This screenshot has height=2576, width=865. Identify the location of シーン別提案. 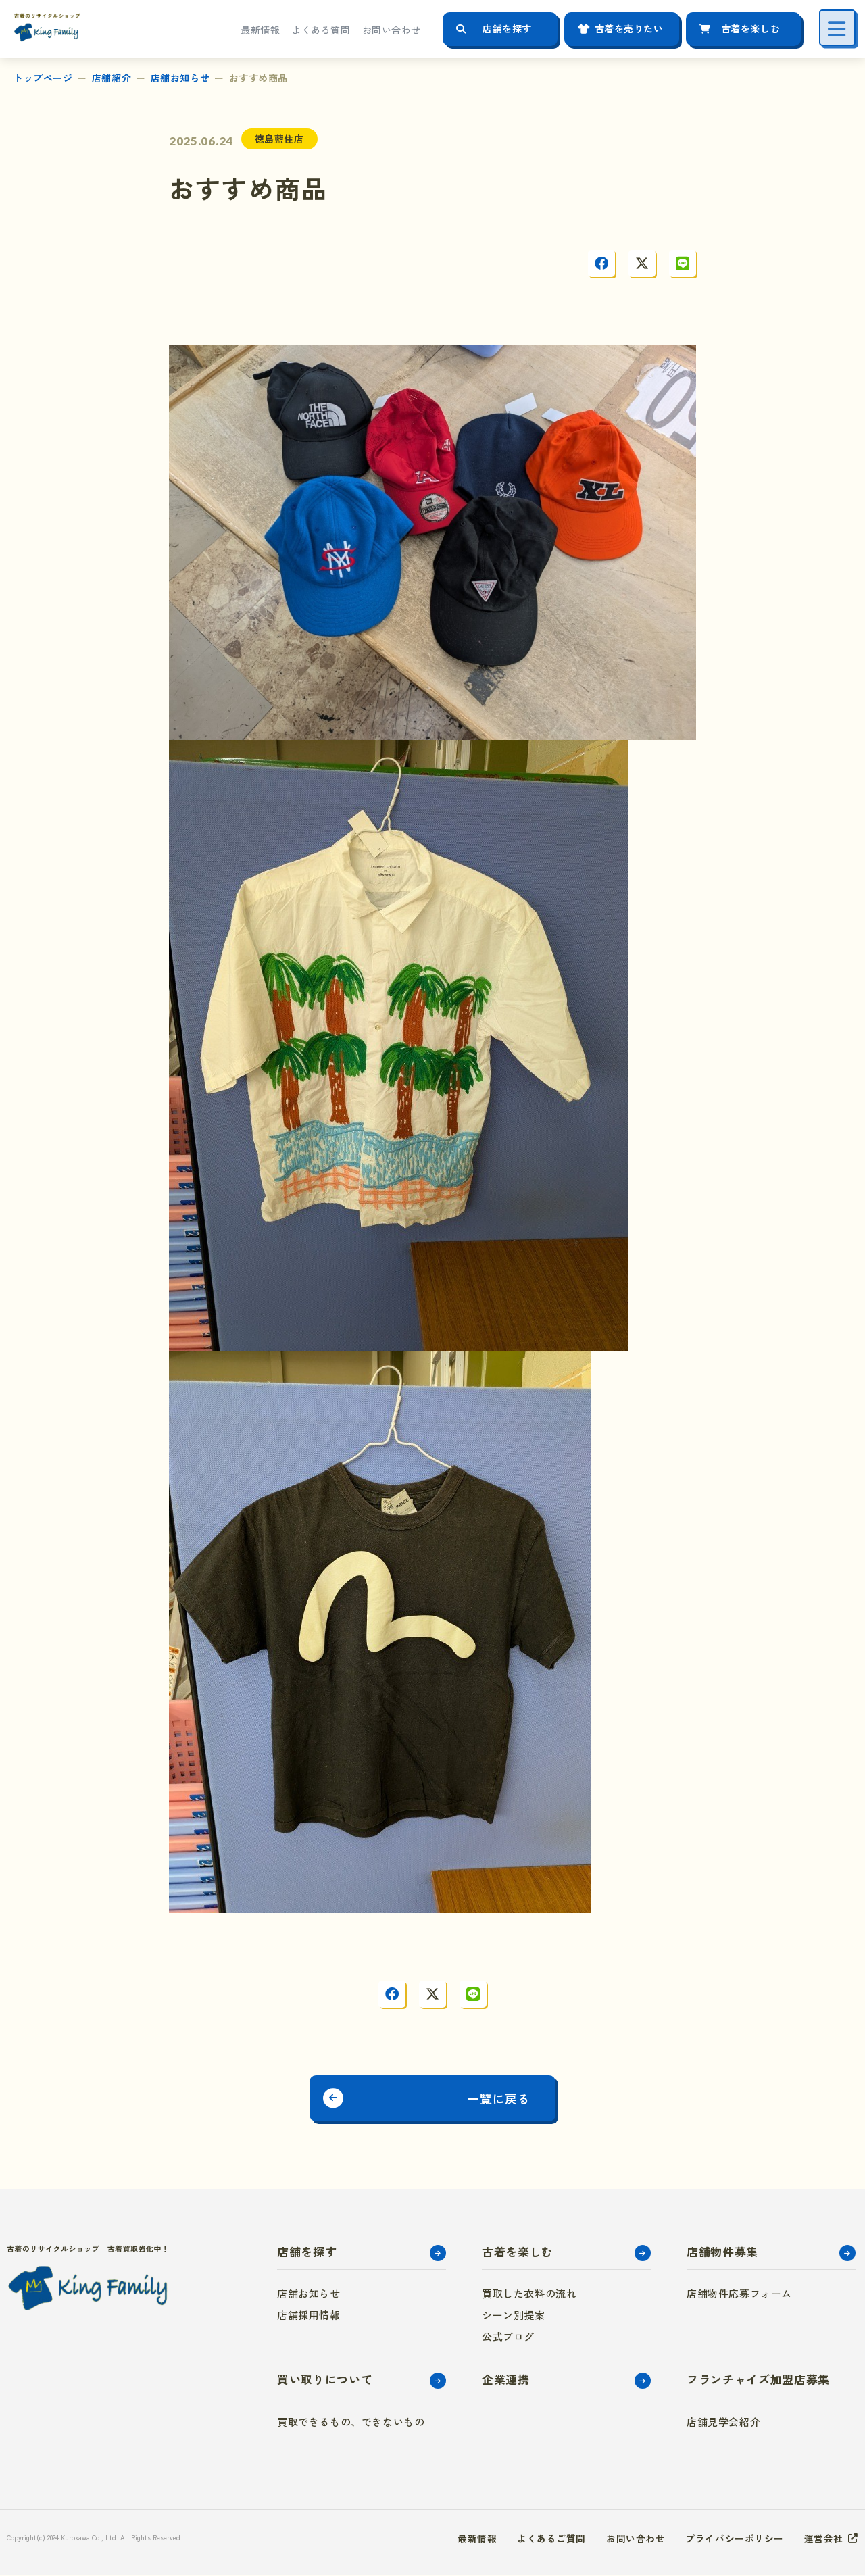
(513, 2316).